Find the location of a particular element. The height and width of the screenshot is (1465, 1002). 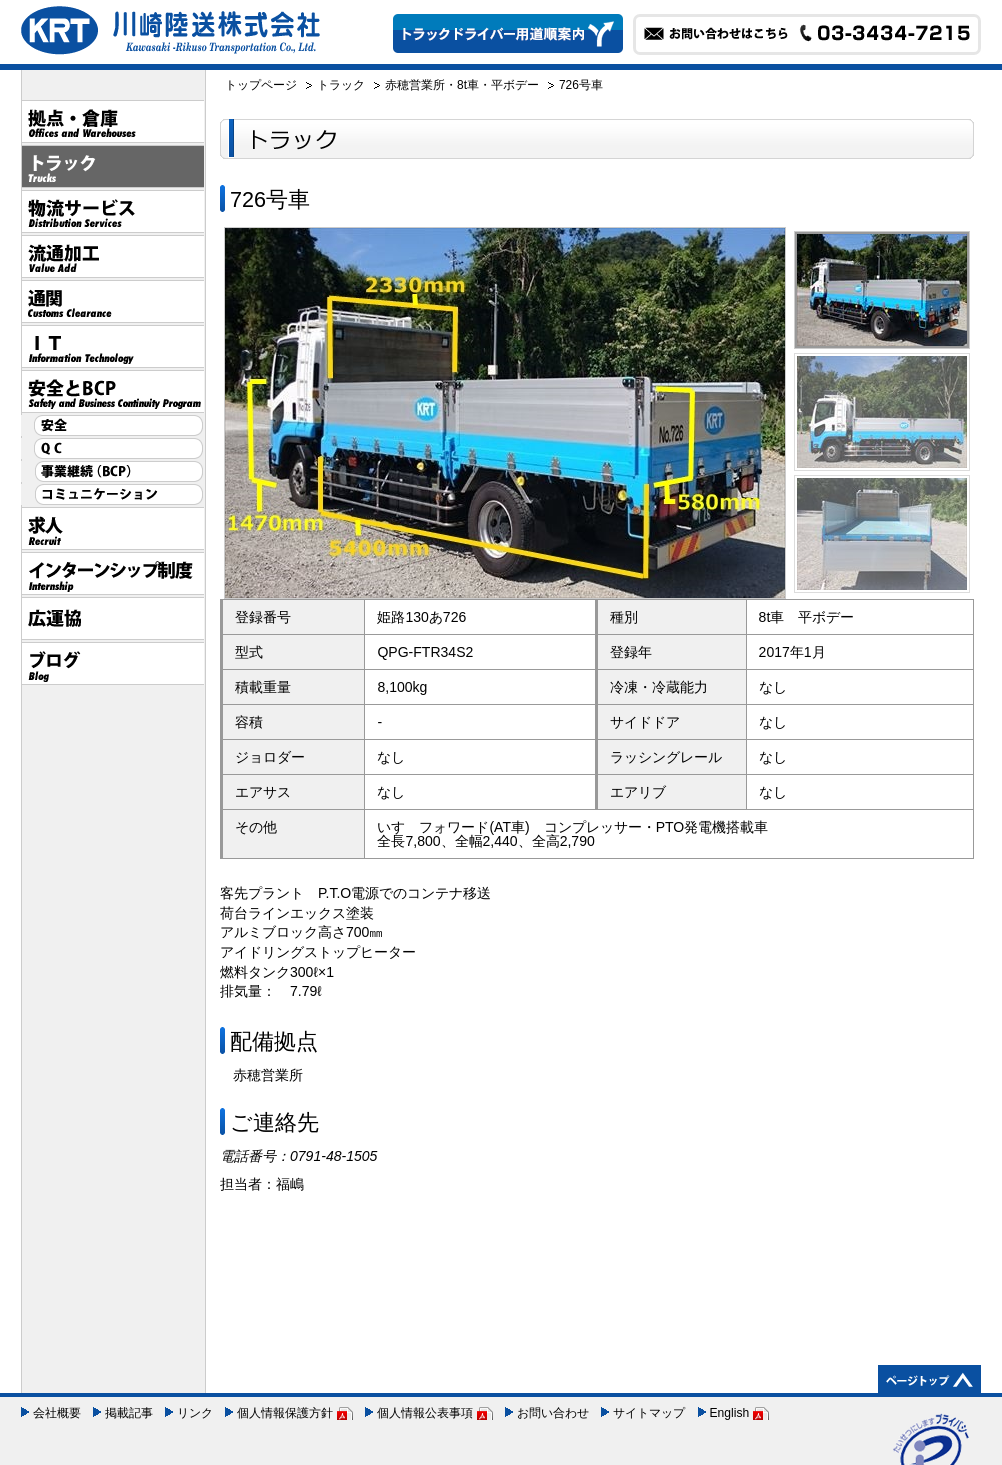

平ボデー is located at coordinates (515, 85).